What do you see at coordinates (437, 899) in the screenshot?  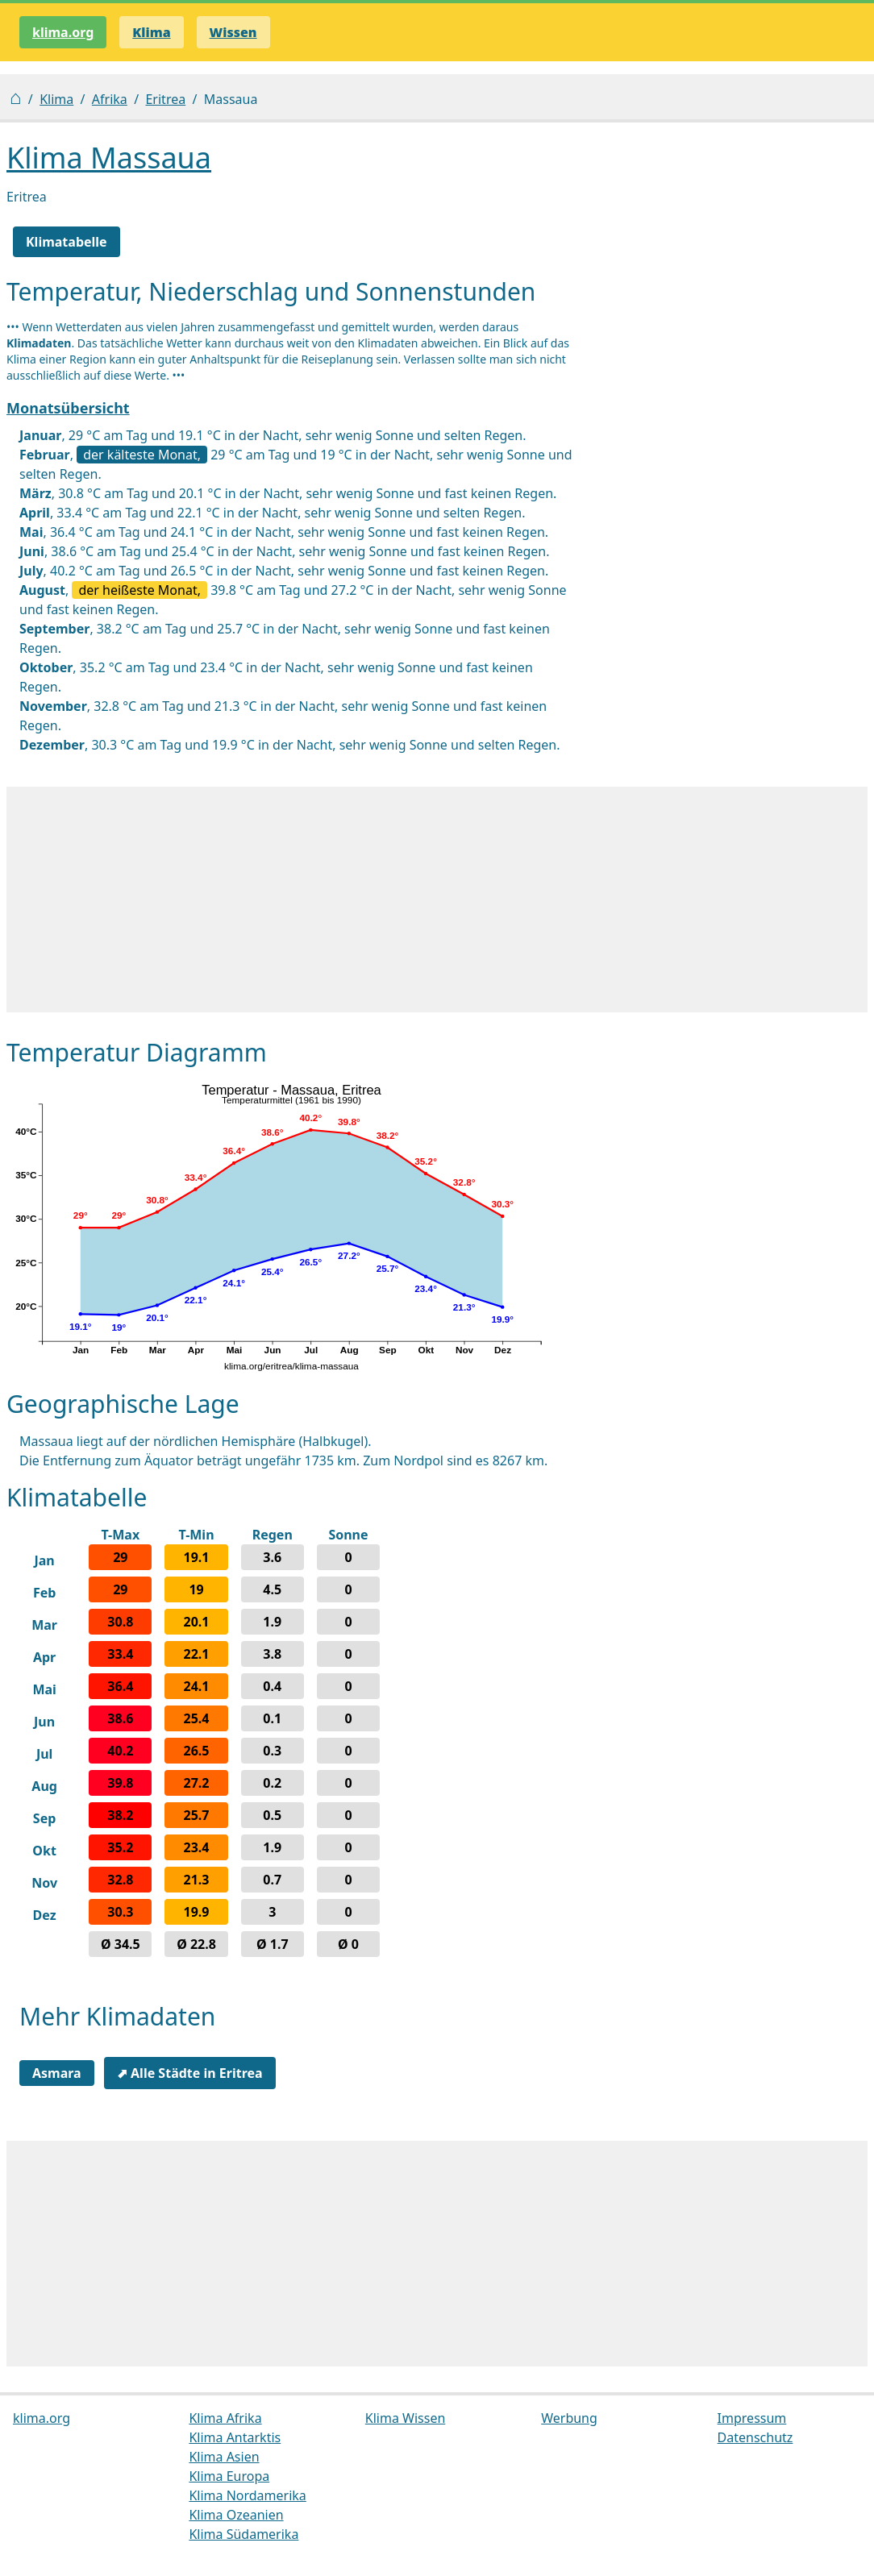 I see `[Advertisement]` at bounding box center [437, 899].